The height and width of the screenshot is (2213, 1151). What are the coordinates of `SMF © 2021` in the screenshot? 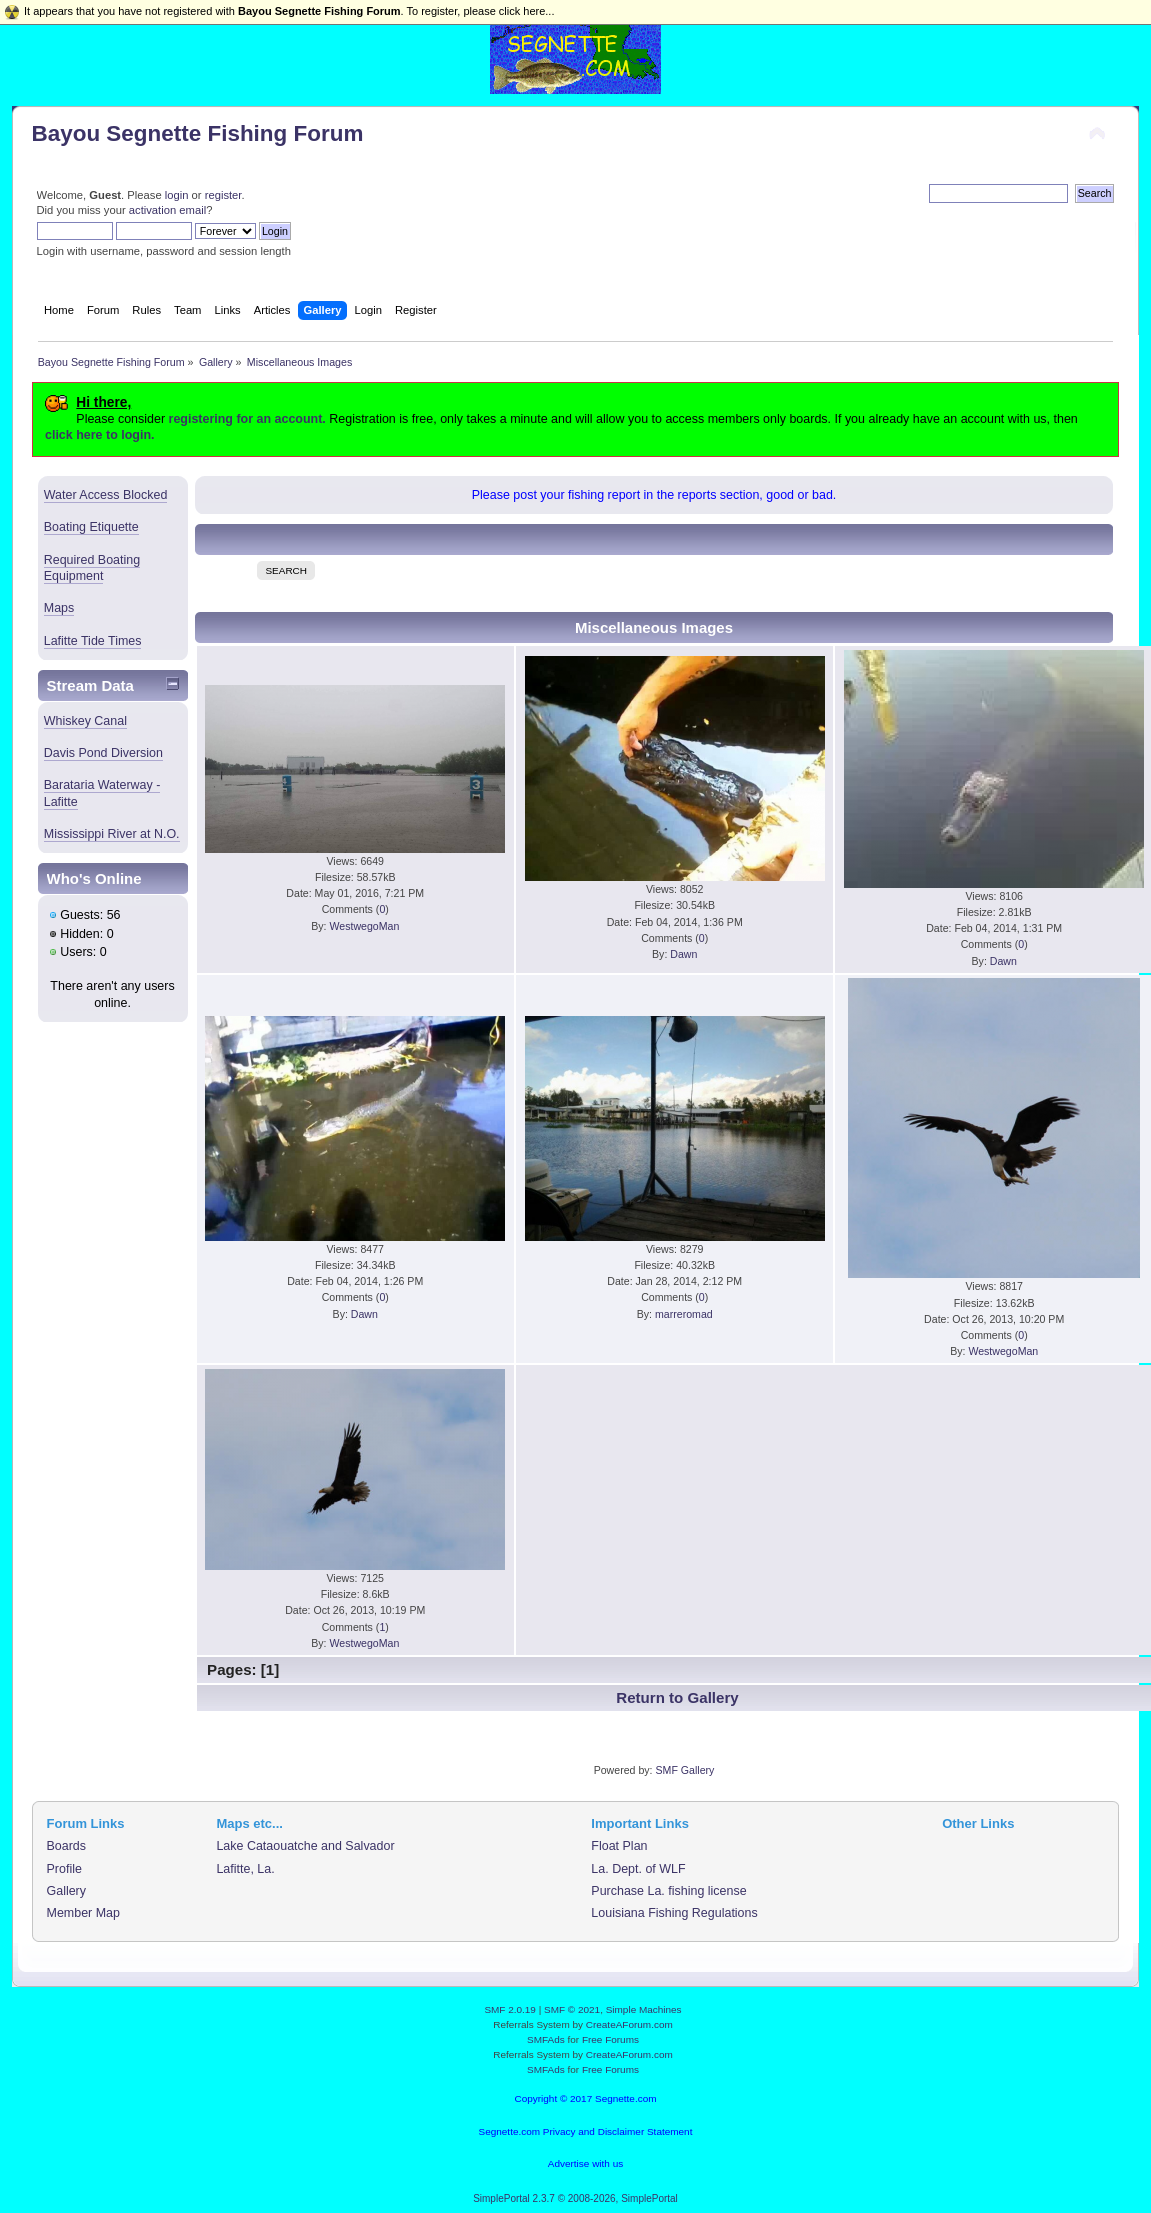 It's located at (572, 2009).